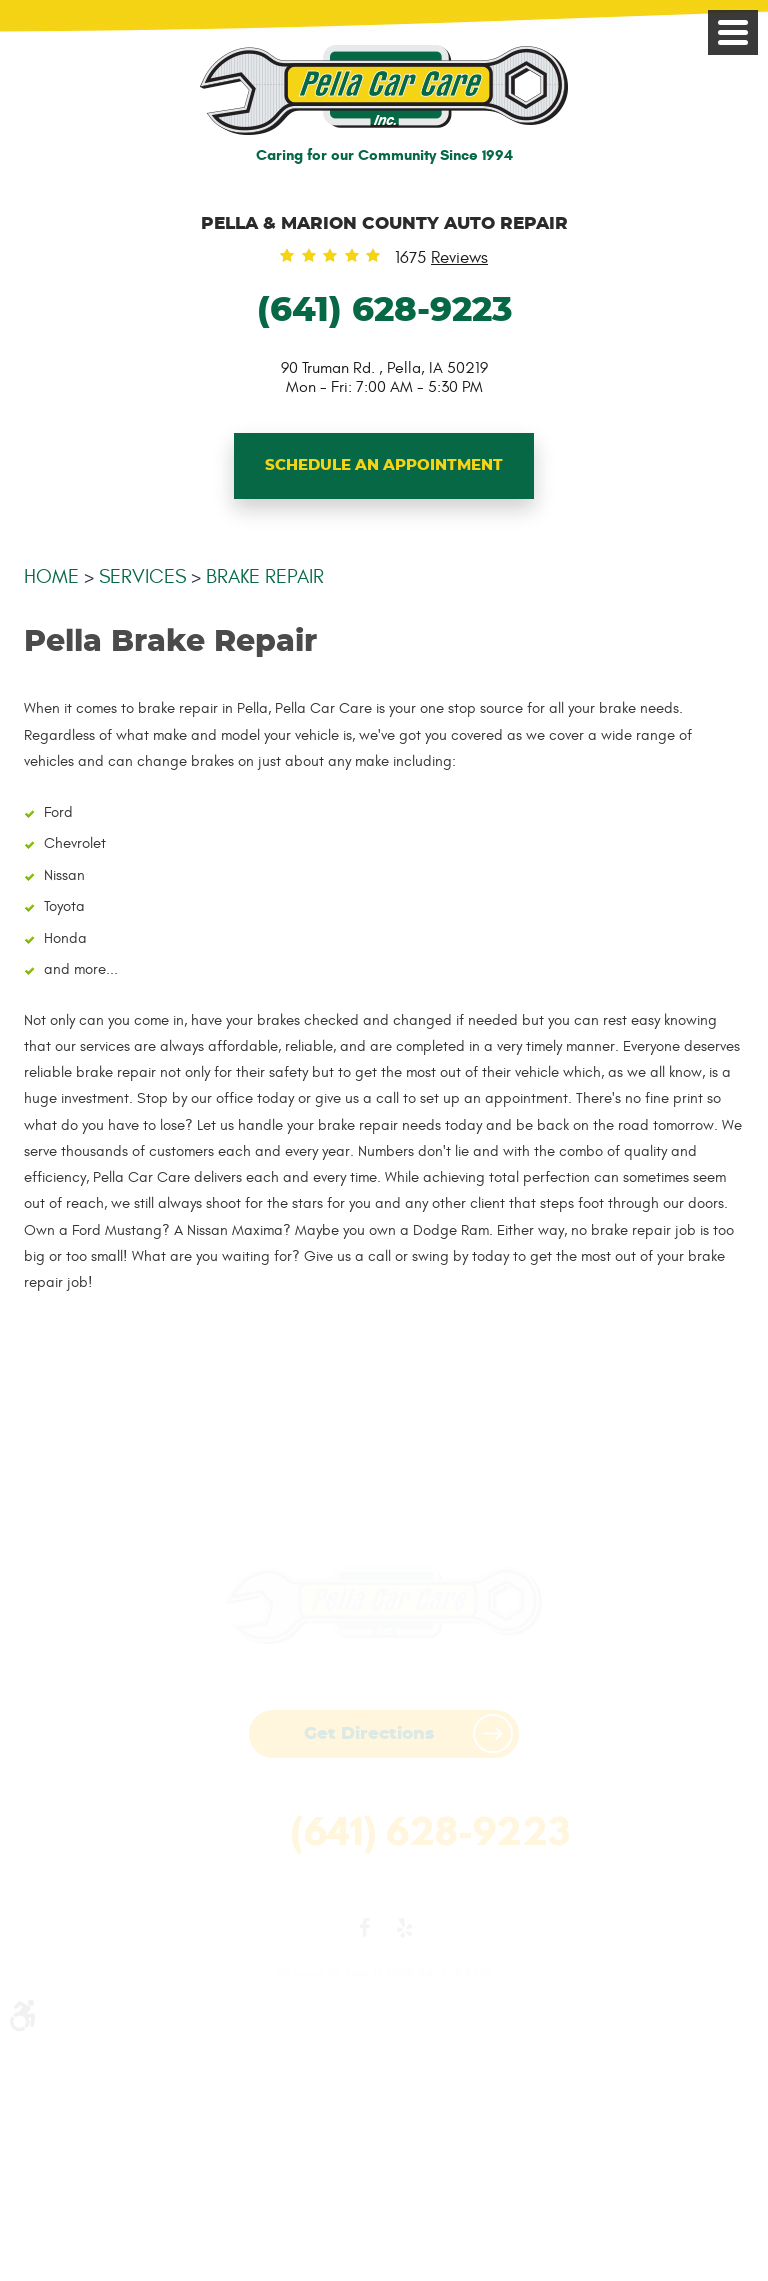 The width and height of the screenshot is (768, 2281). I want to click on Schedule An Appointment, so click(384, 465).